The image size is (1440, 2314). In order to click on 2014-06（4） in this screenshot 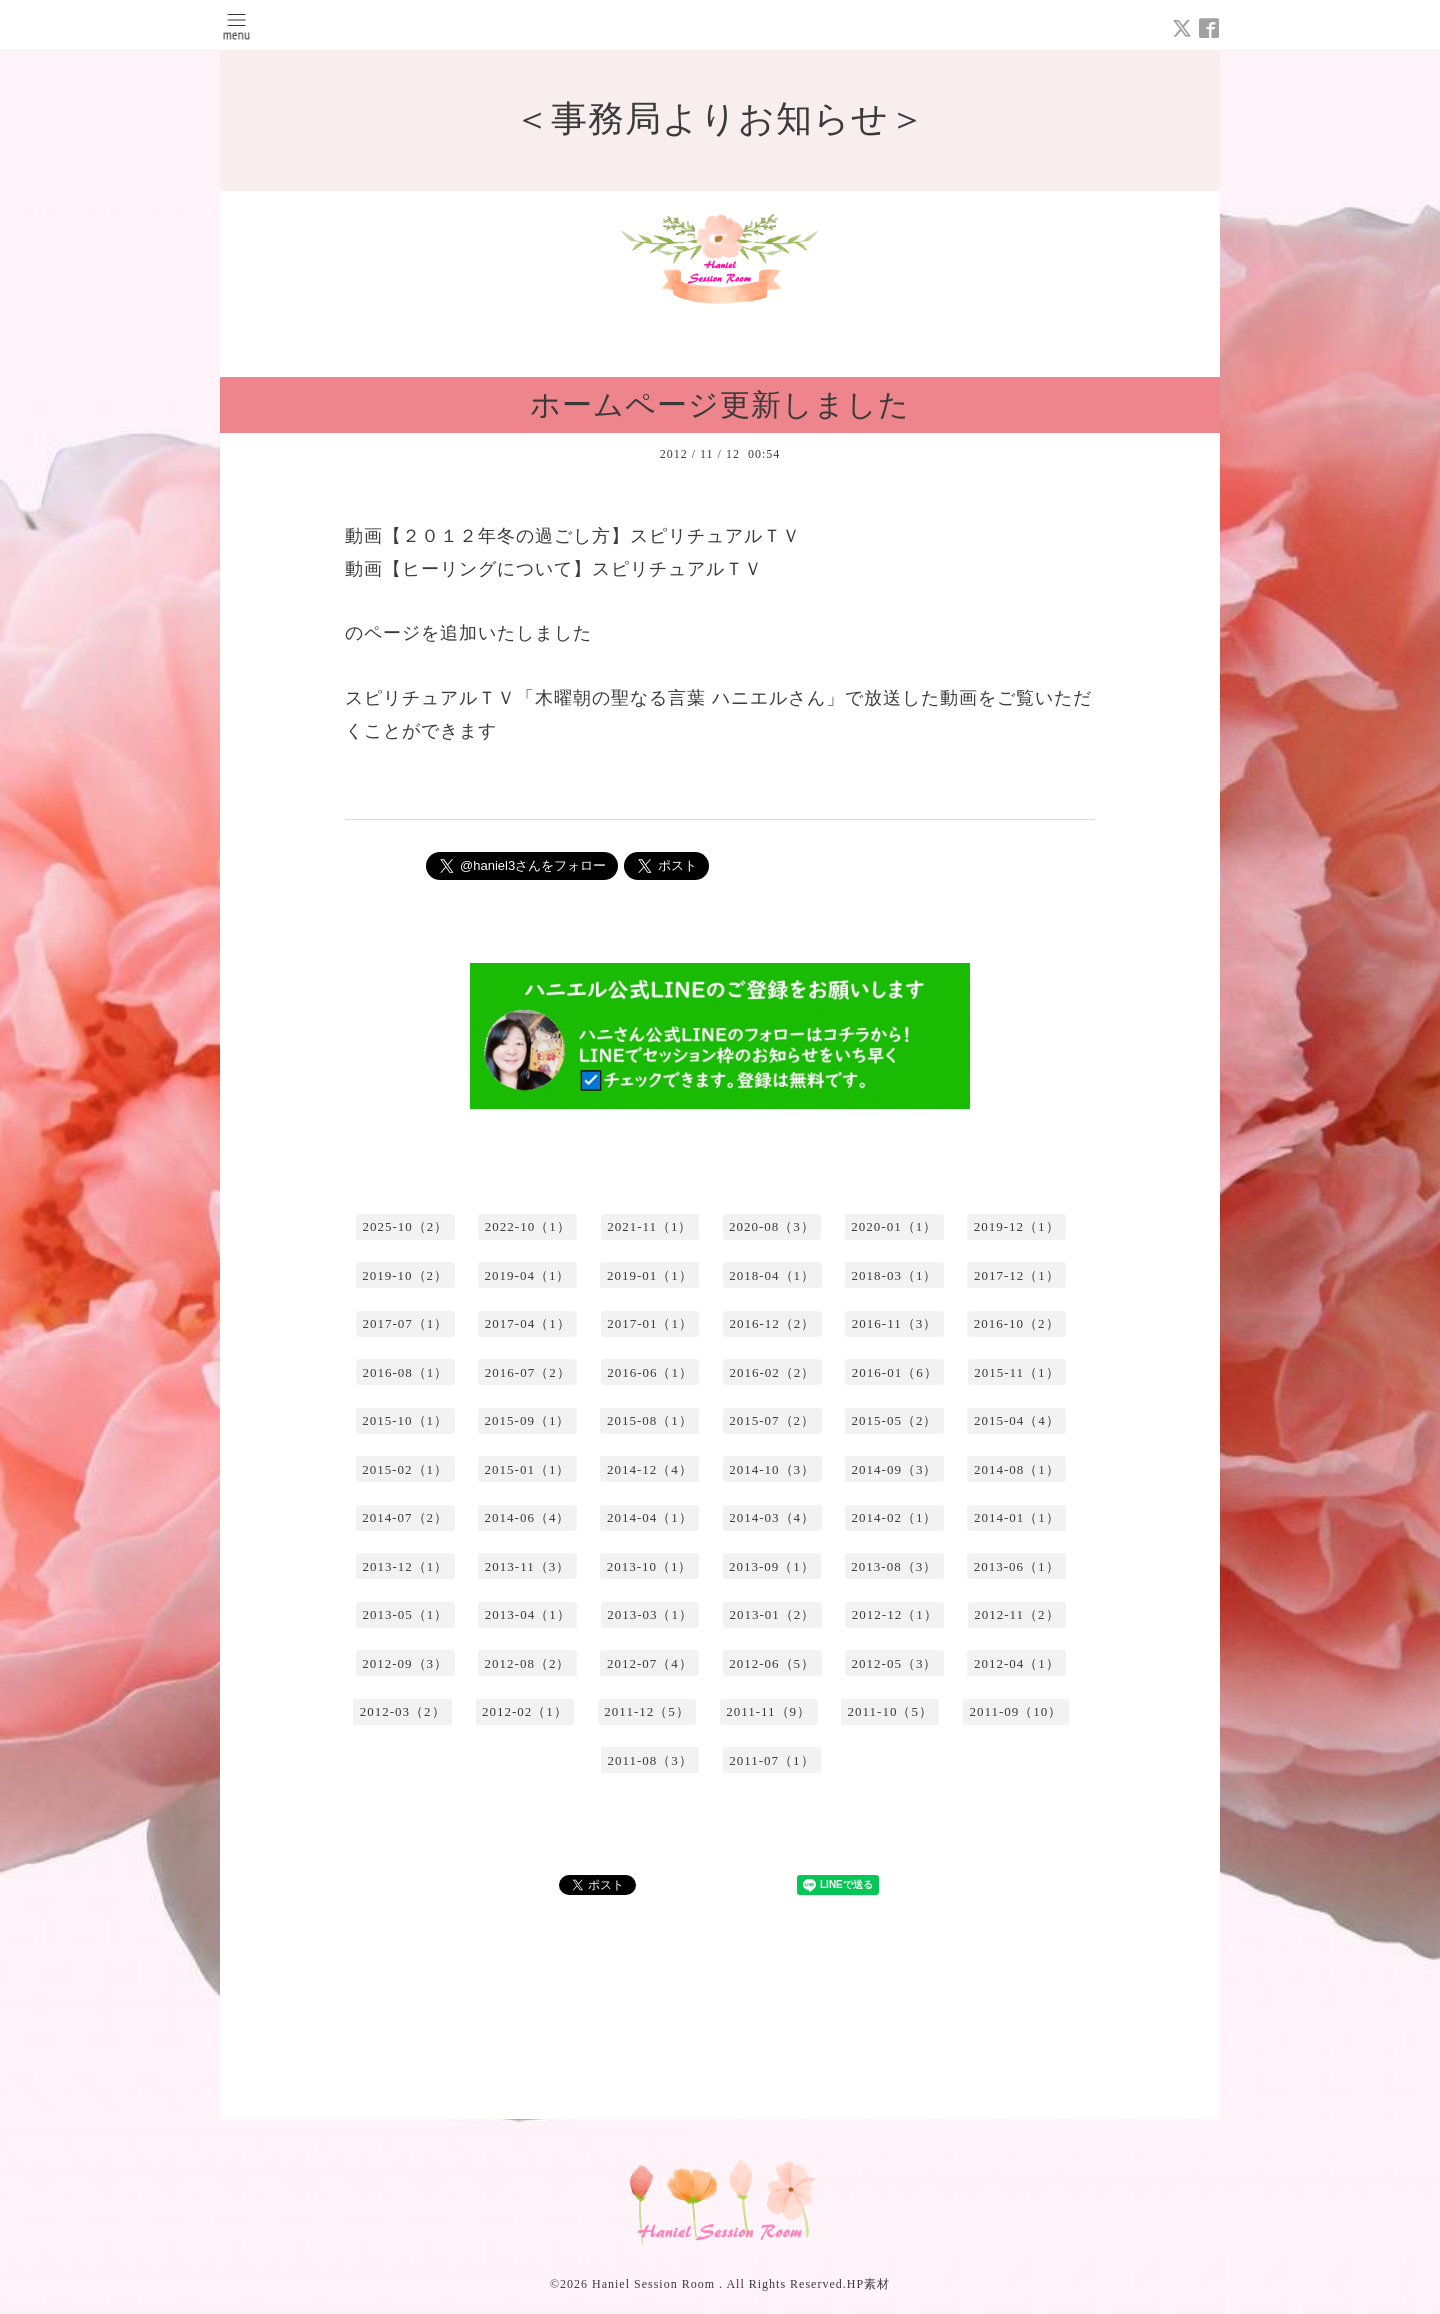, I will do `click(528, 1517)`.